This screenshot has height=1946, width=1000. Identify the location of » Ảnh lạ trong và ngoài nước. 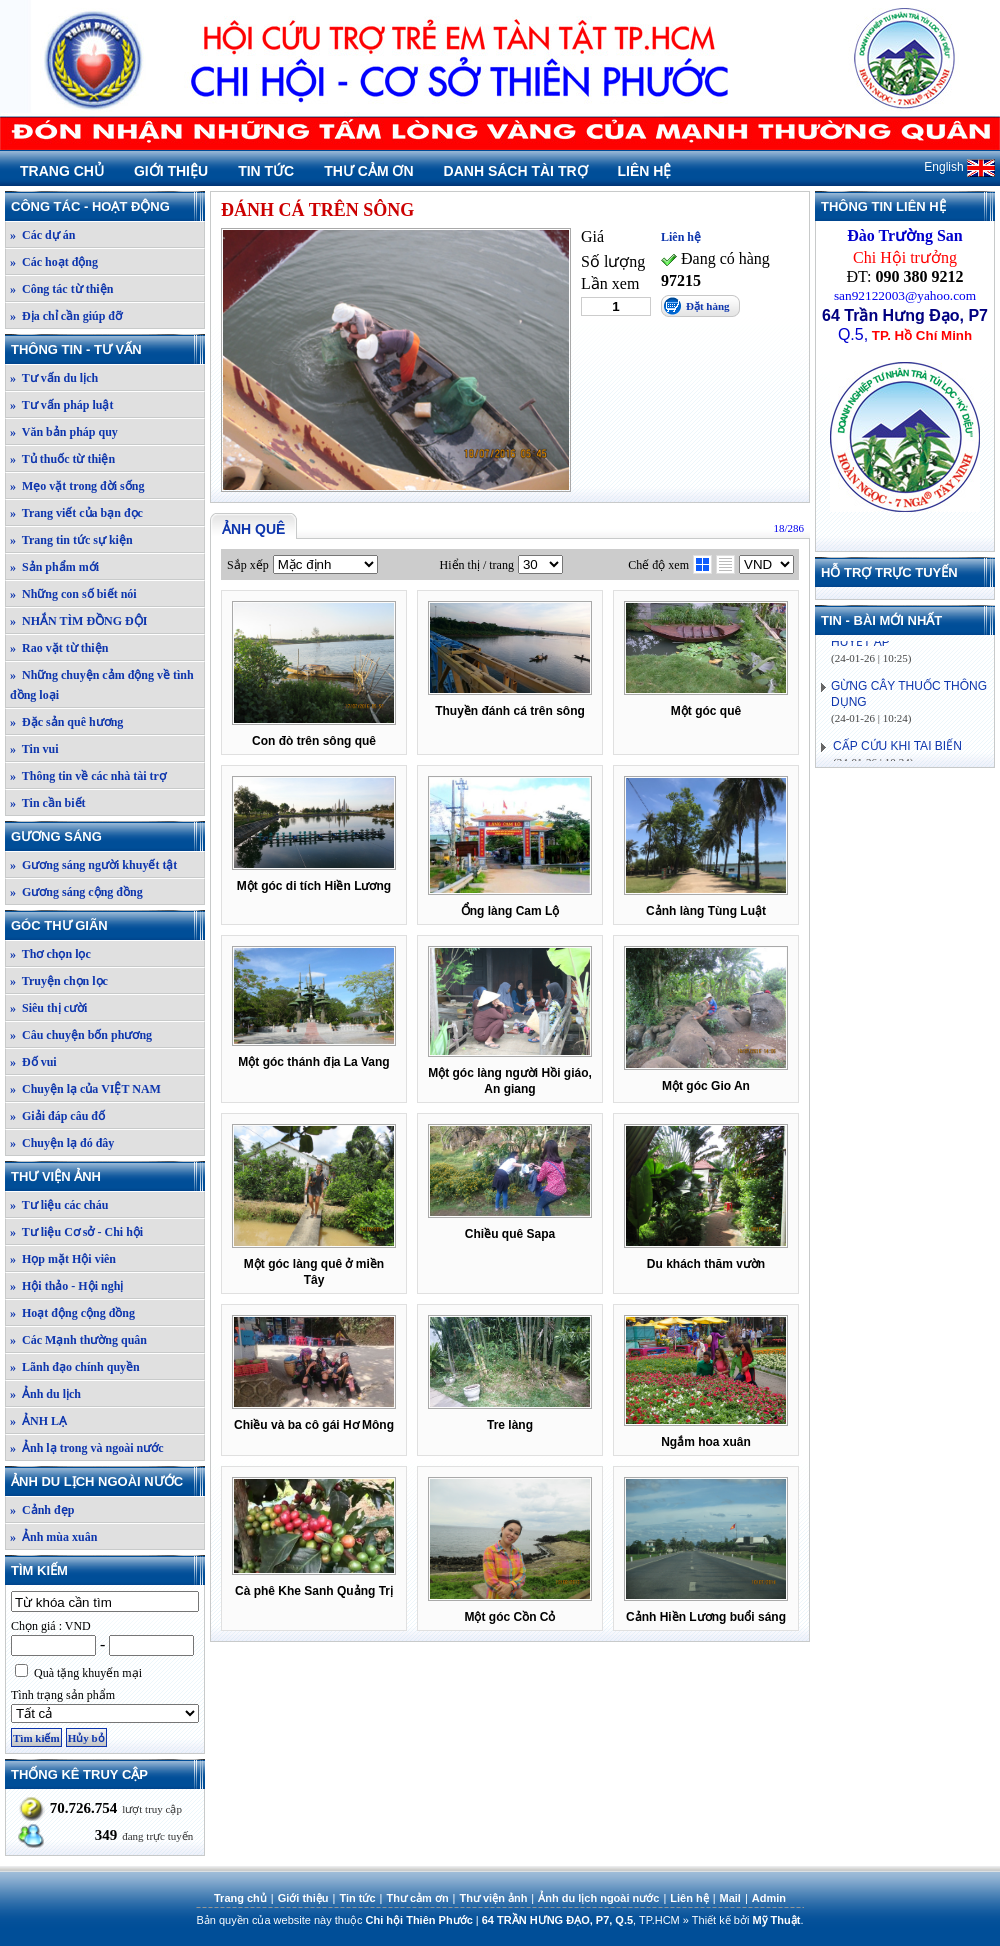
(86, 1448).